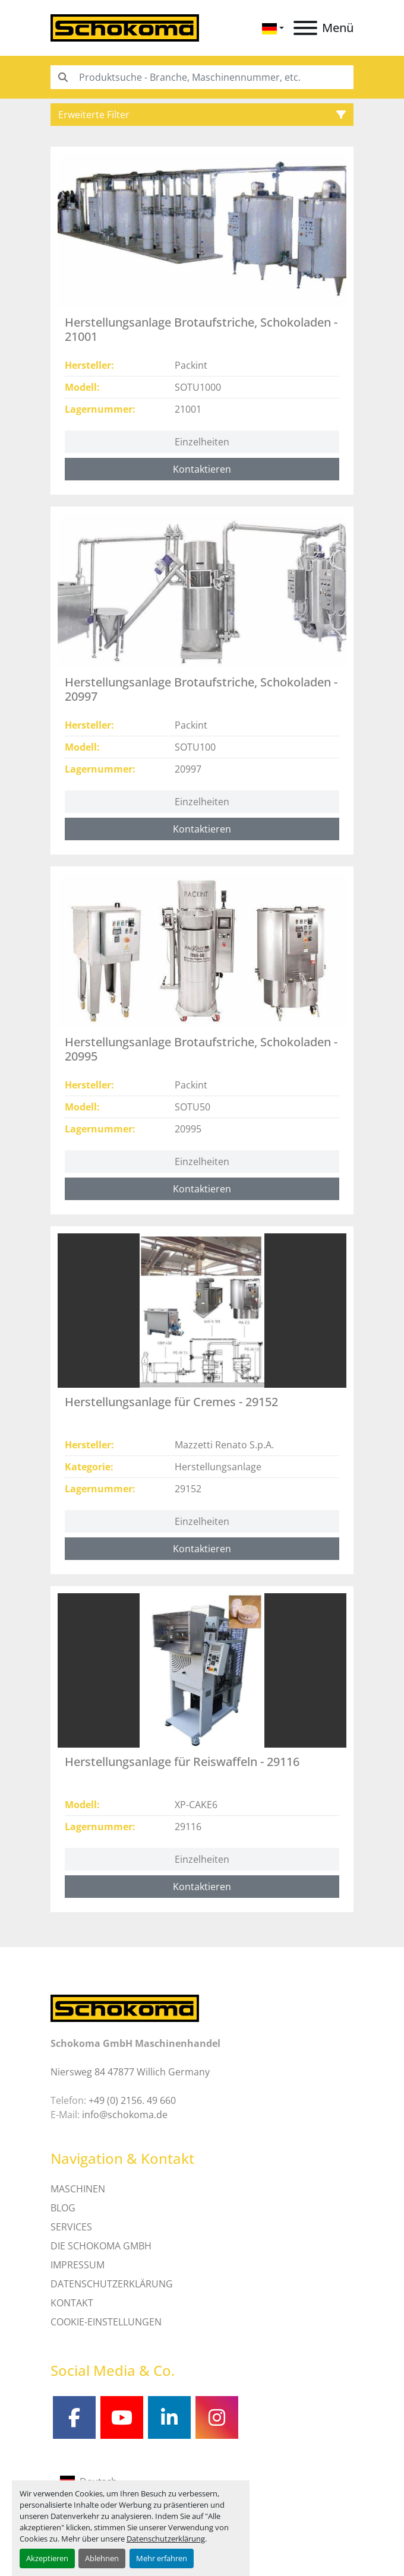 The image size is (404, 2576). I want to click on [youtube], so click(121, 2417).